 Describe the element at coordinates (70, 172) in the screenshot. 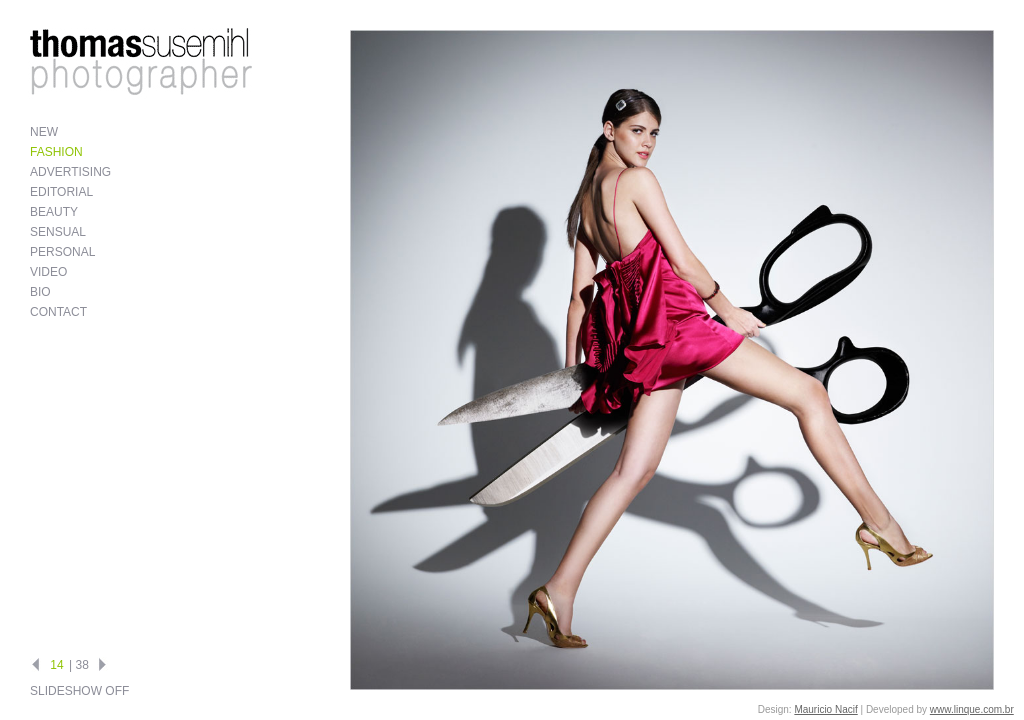

I see `Advertising` at that location.